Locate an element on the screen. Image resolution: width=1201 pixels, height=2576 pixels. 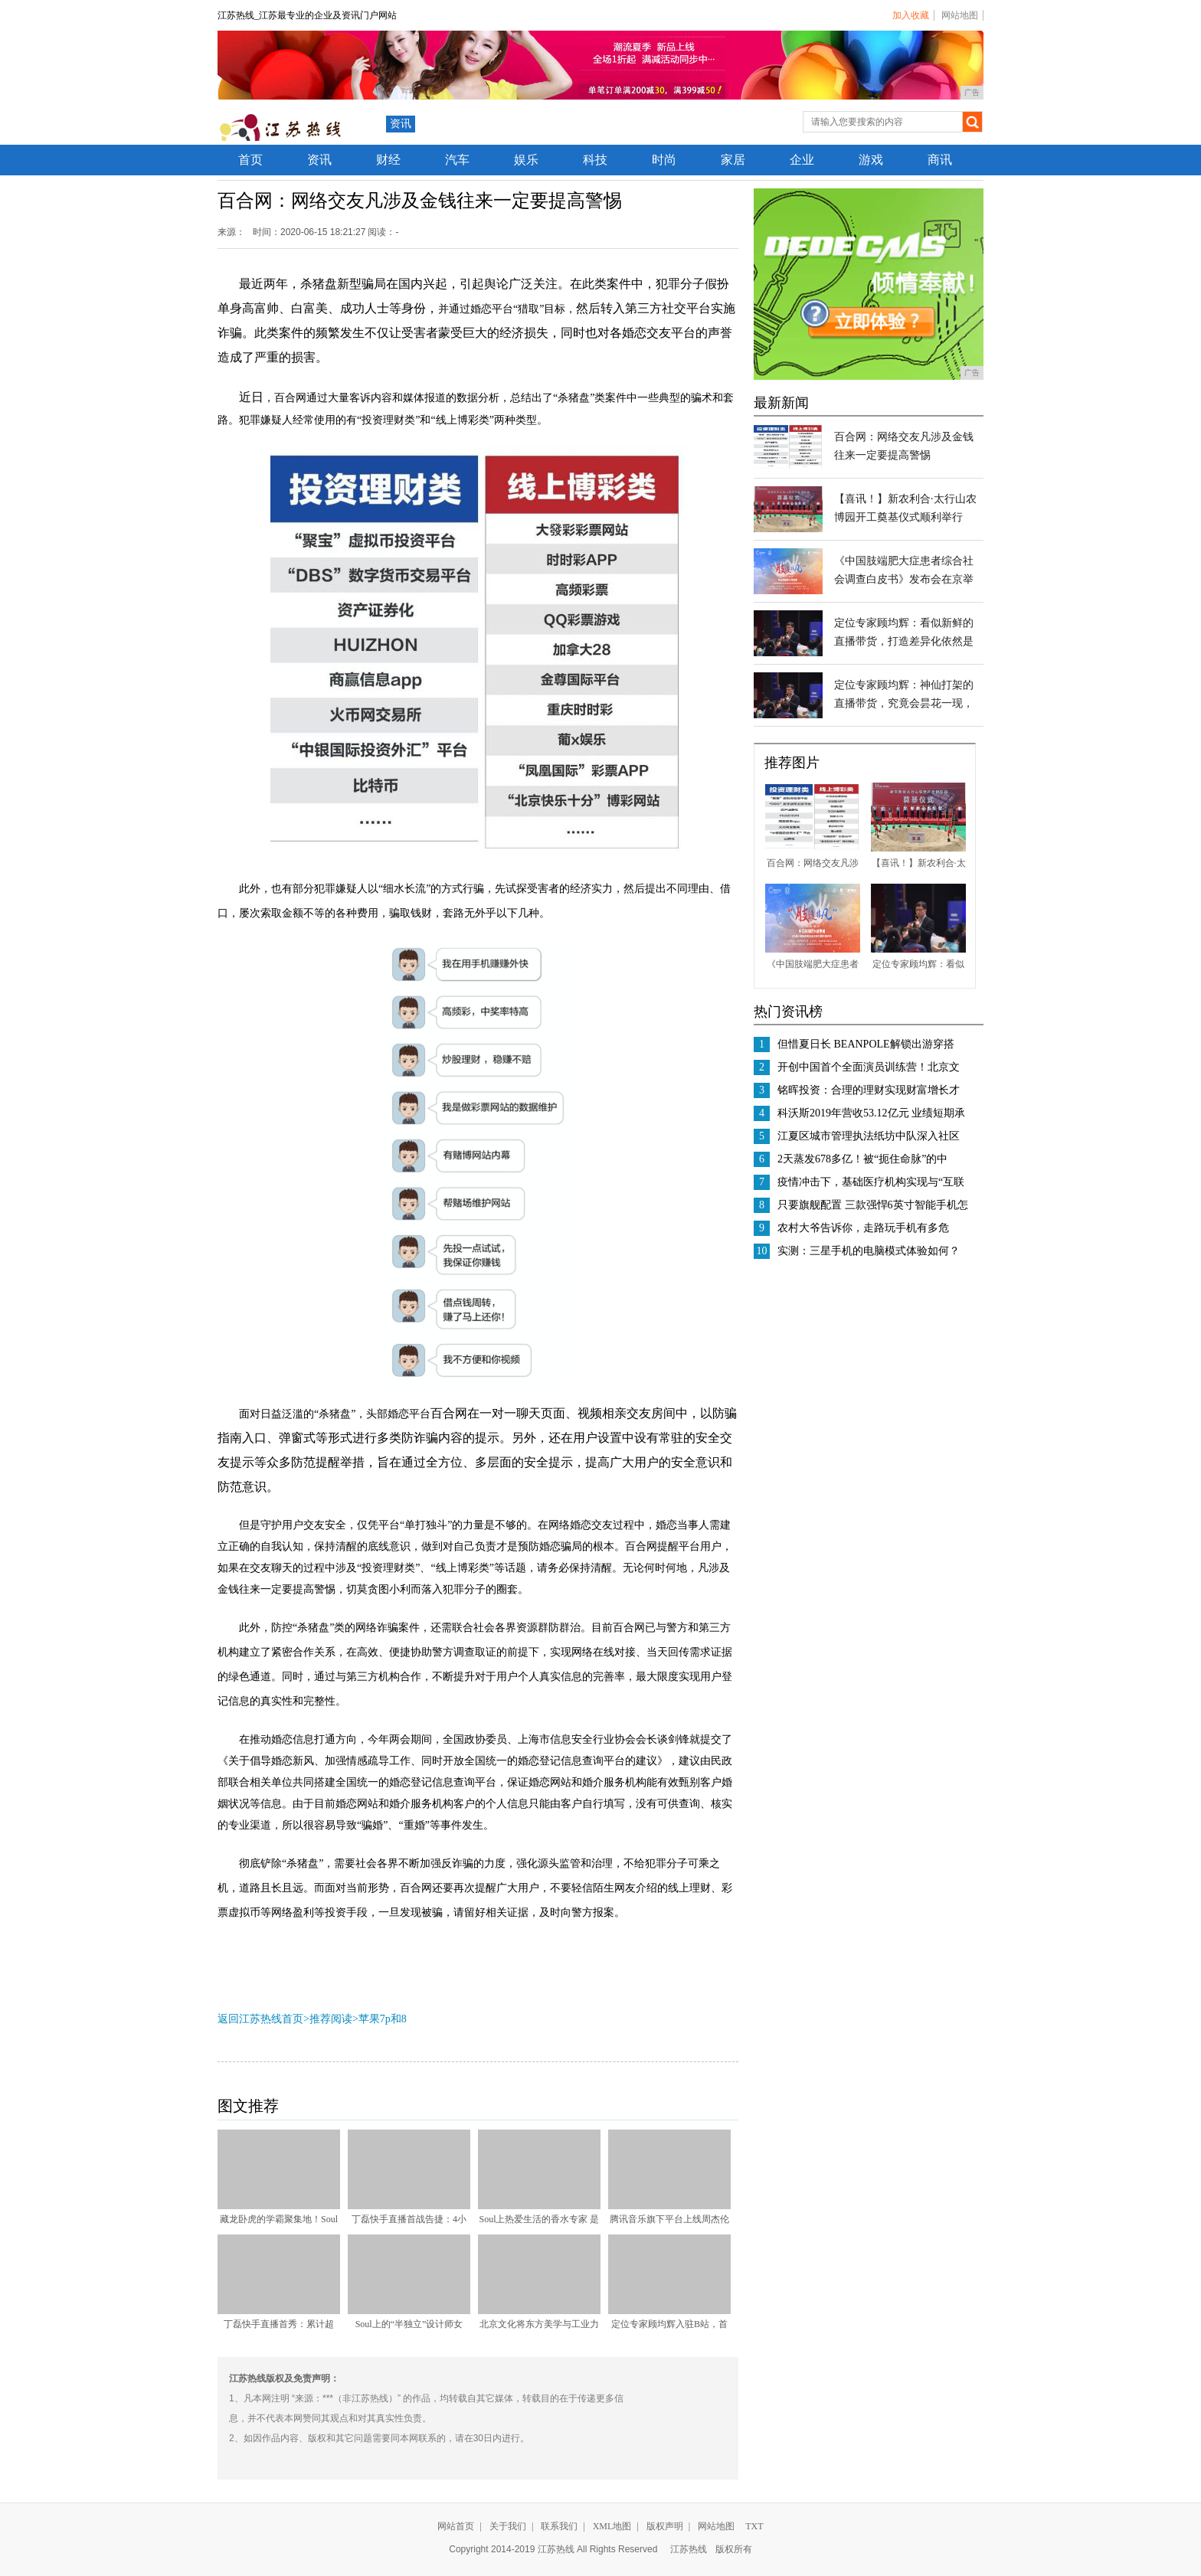
版权声明 is located at coordinates (664, 2526).